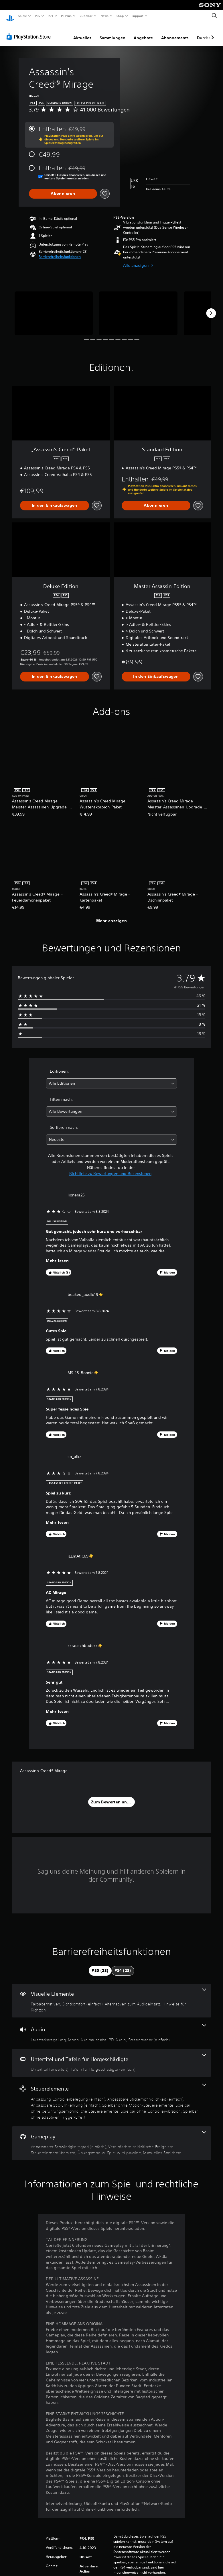 This screenshot has width=223, height=2576. I want to click on Shop, so click(120, 16).